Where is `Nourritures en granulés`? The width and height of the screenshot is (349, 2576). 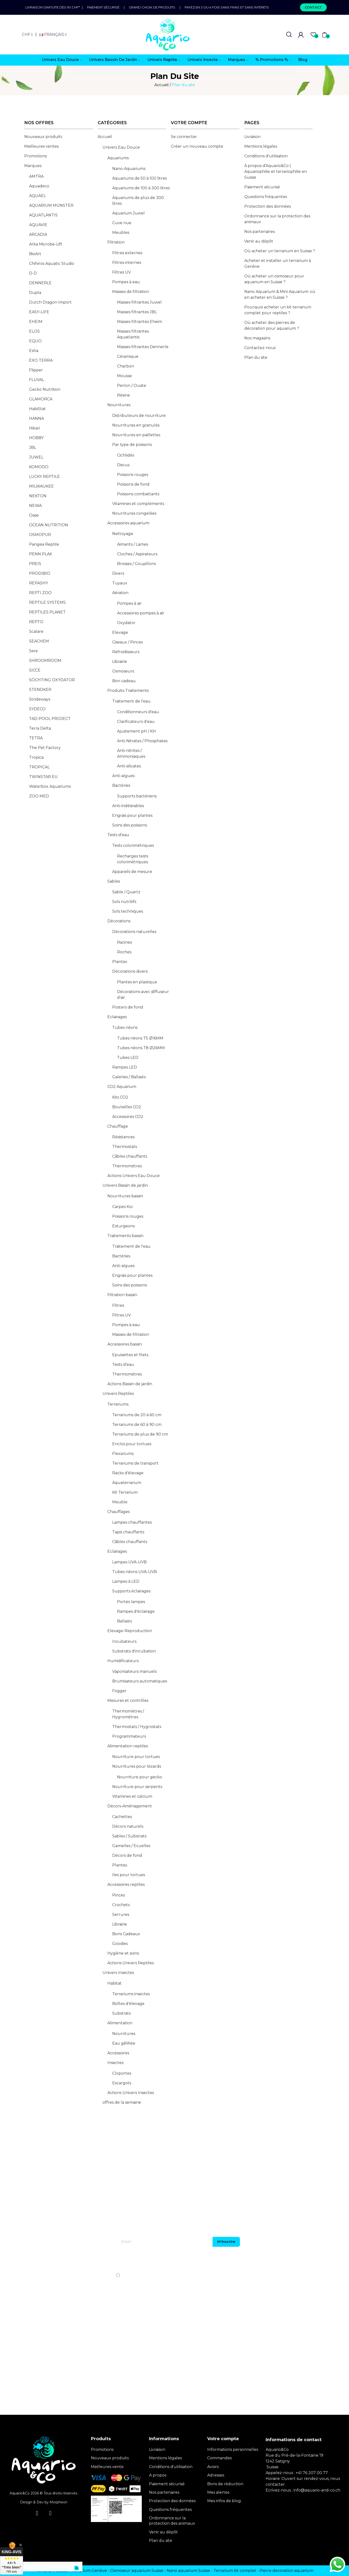 Nourritures en granulés is located at coordinates (135, 425).